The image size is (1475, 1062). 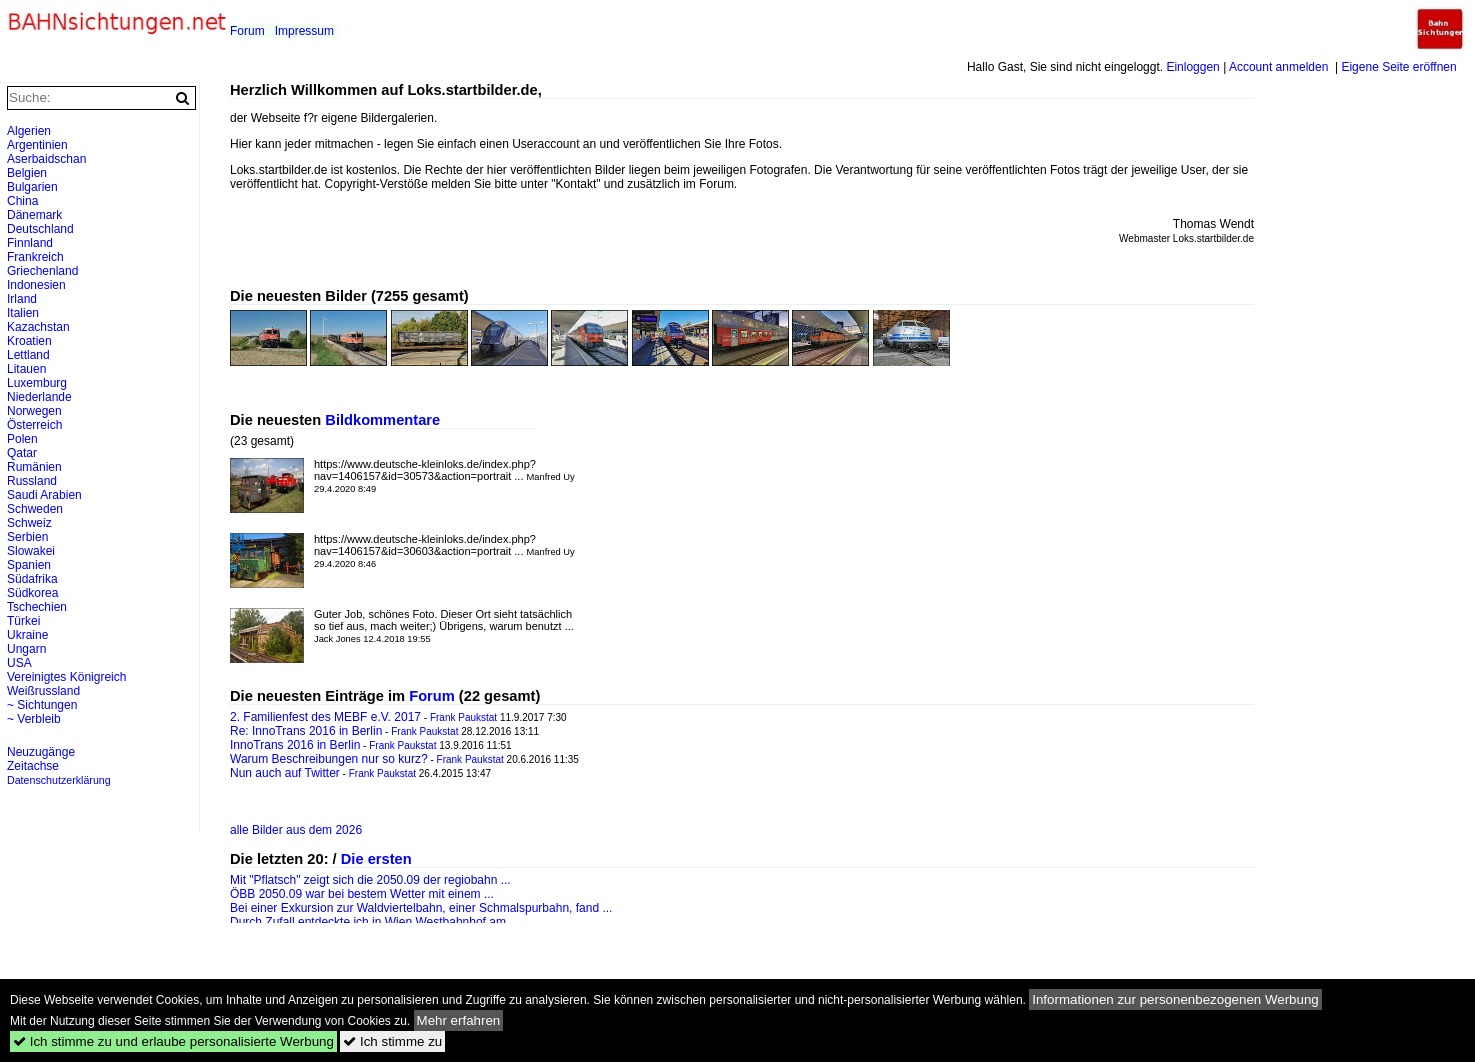 What do you see at coordinates (247, 31) in the screenshot?
I see `Forum` at bounding box center [247, 31].